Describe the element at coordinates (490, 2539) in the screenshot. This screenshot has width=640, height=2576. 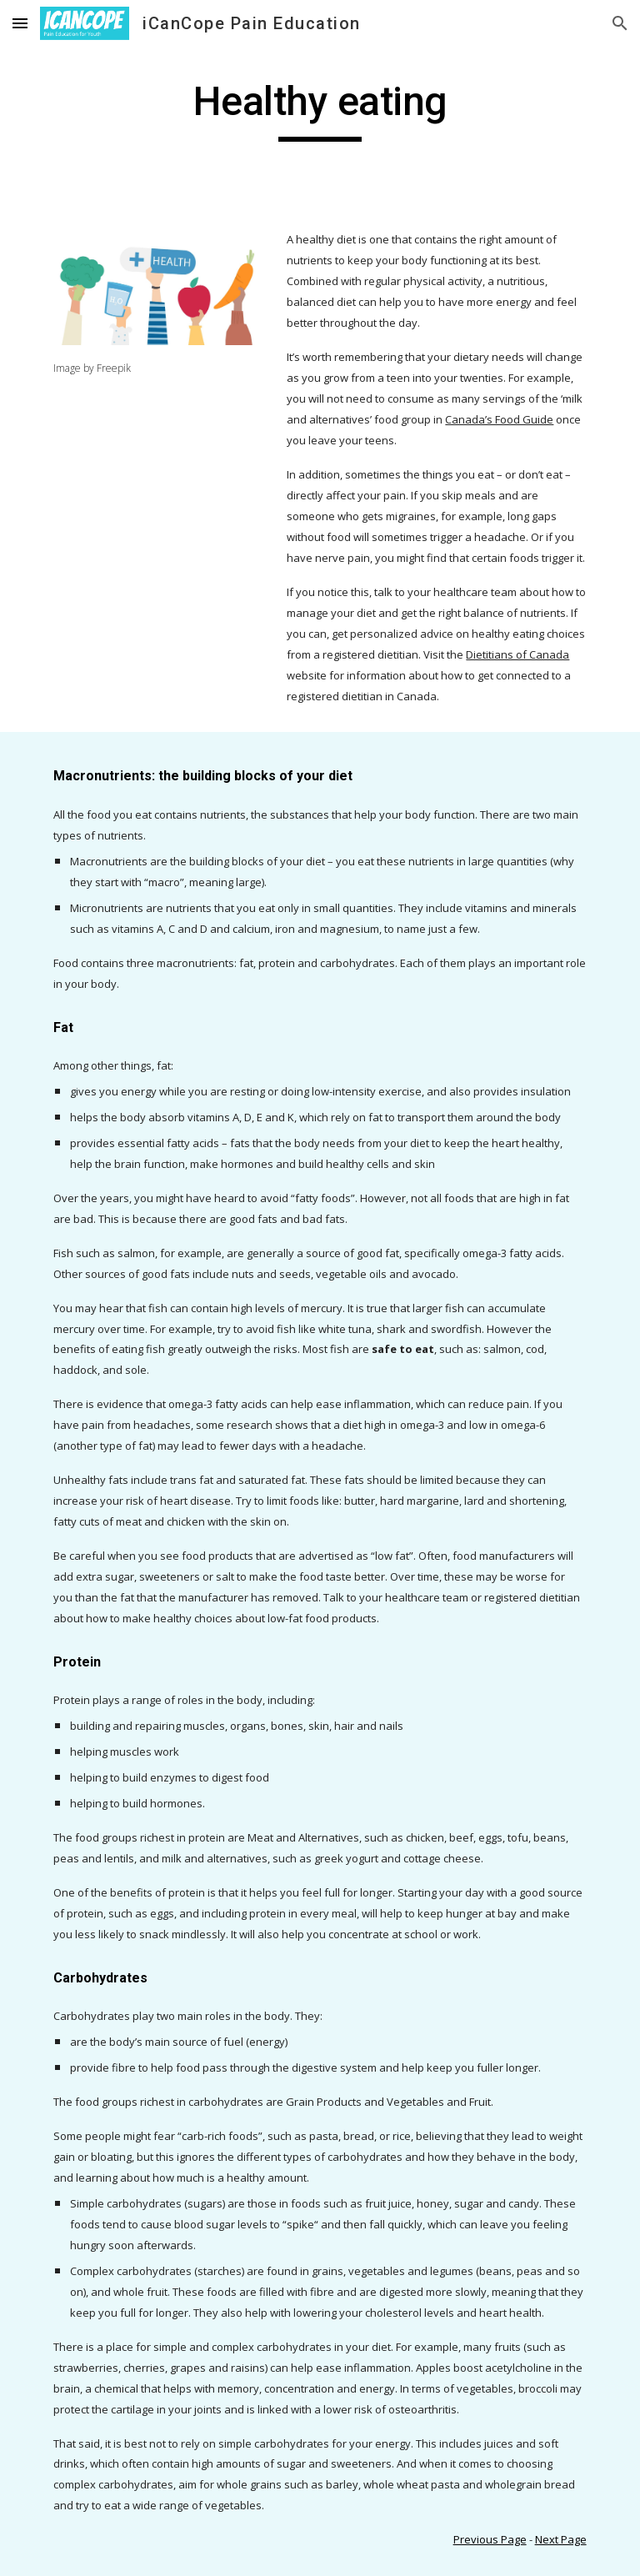
I see `Previous Page` at that location.